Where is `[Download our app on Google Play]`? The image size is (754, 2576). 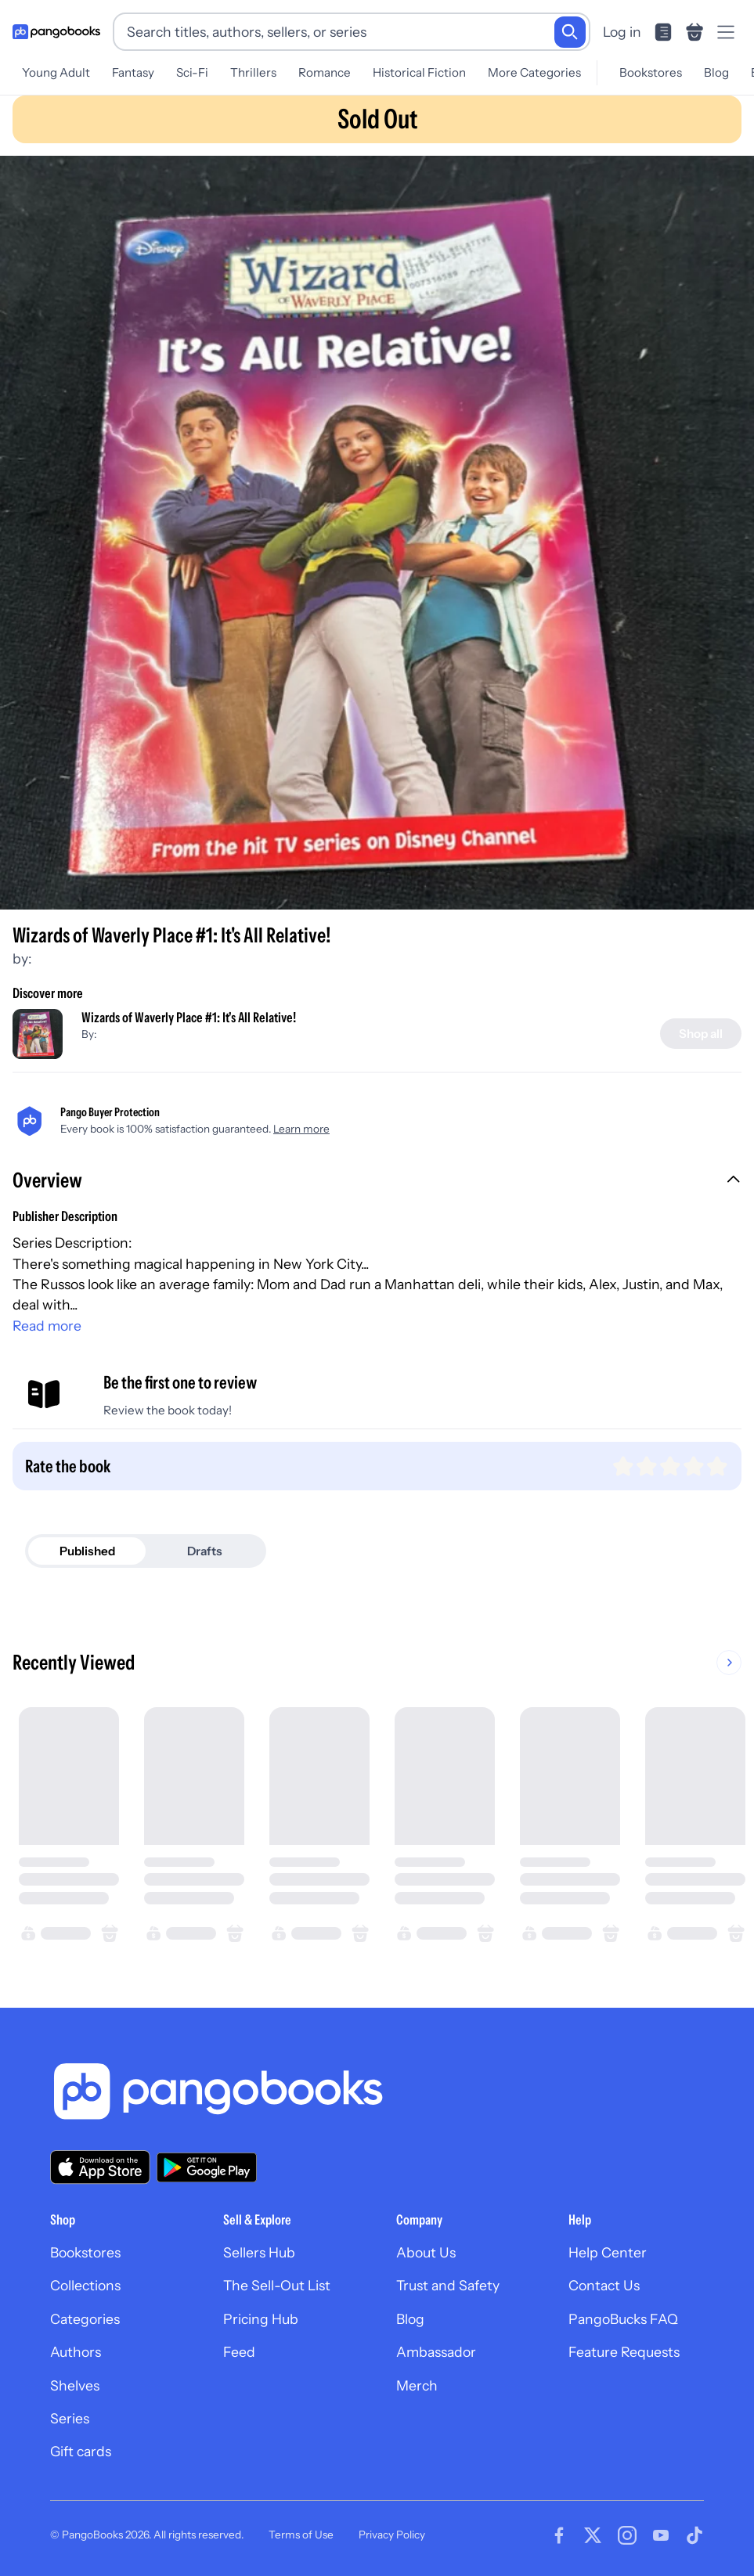 [Download our app on Google Play] is located at coordinates (207, 2167).